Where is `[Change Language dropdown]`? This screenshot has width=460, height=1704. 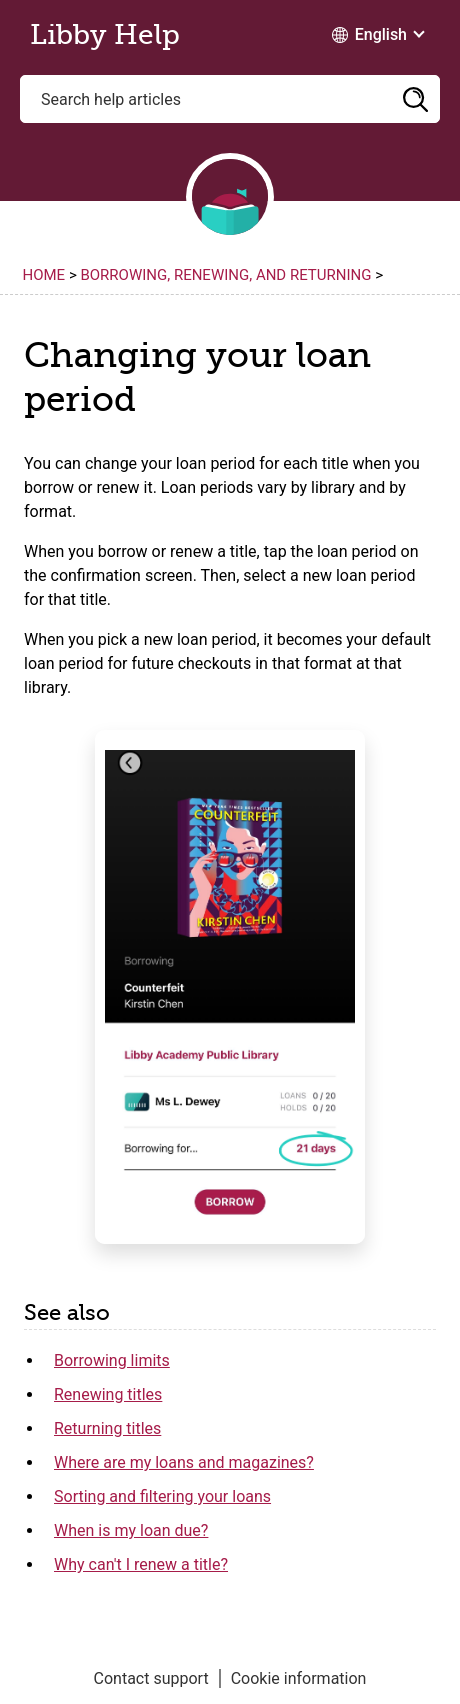 [Change Language dropdown] is located at coordinates (377, 35).